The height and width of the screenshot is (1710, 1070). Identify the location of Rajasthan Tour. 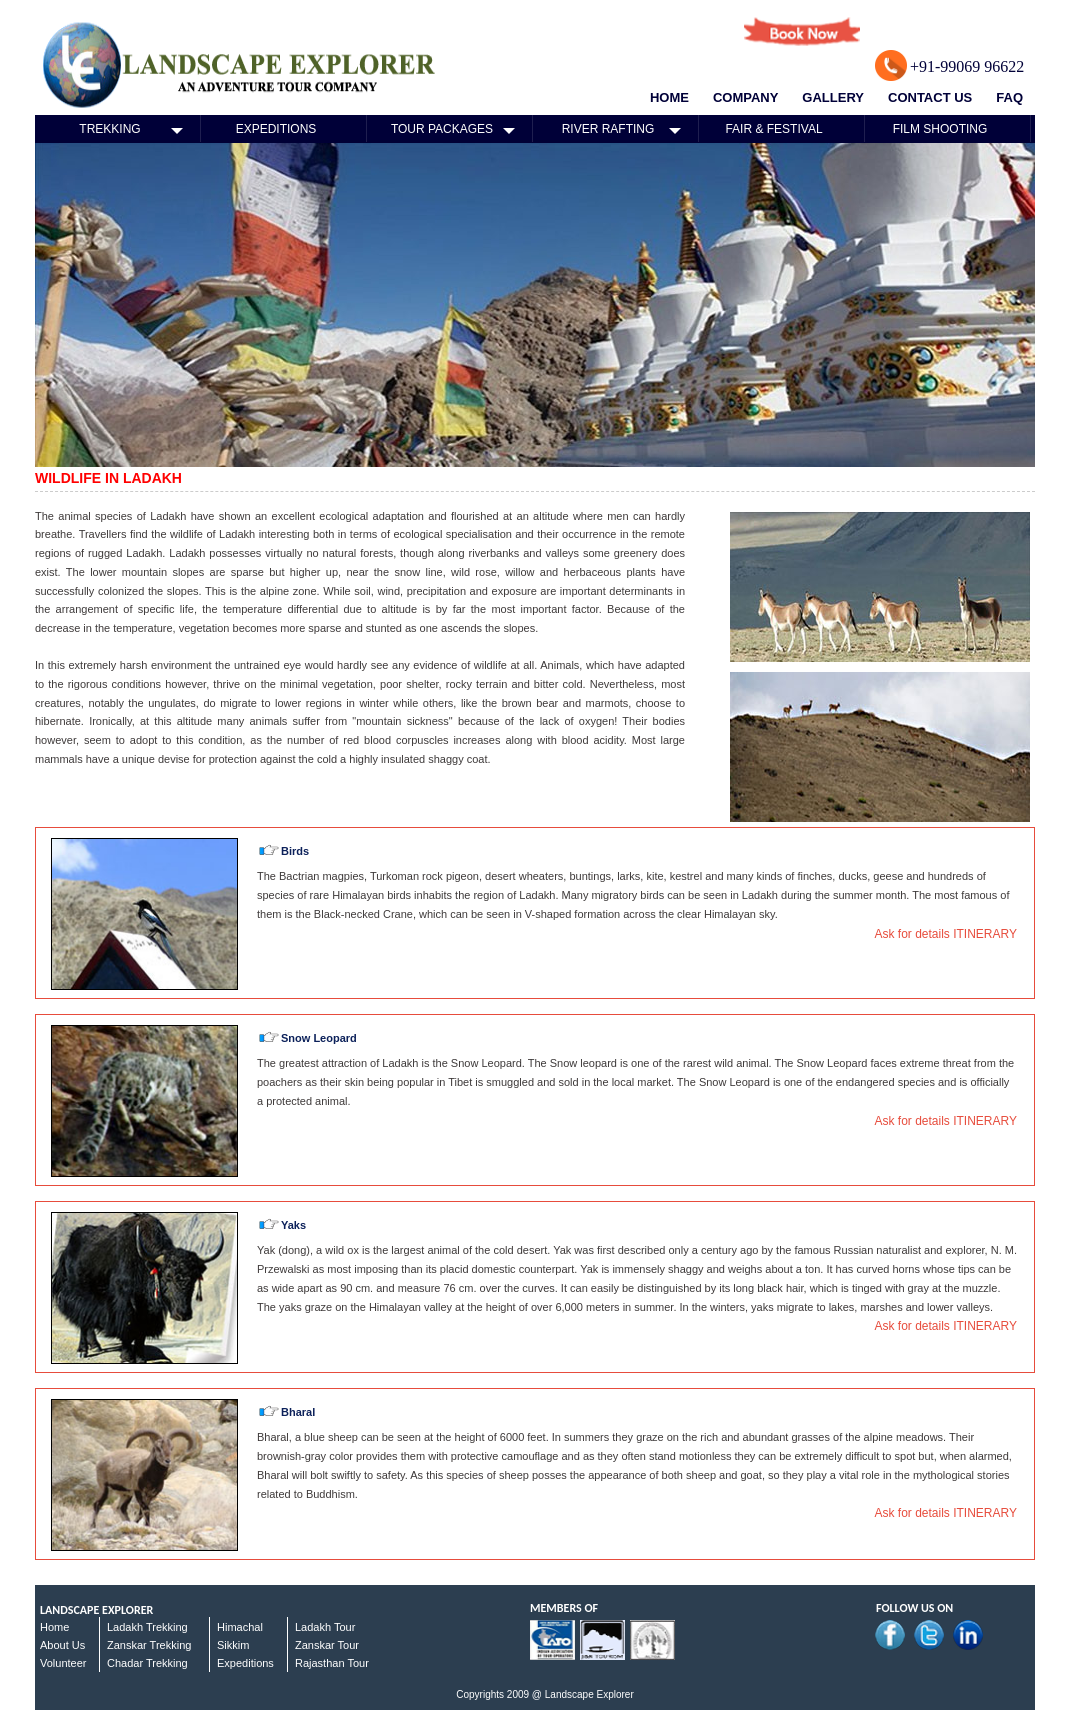
(332, 1663).